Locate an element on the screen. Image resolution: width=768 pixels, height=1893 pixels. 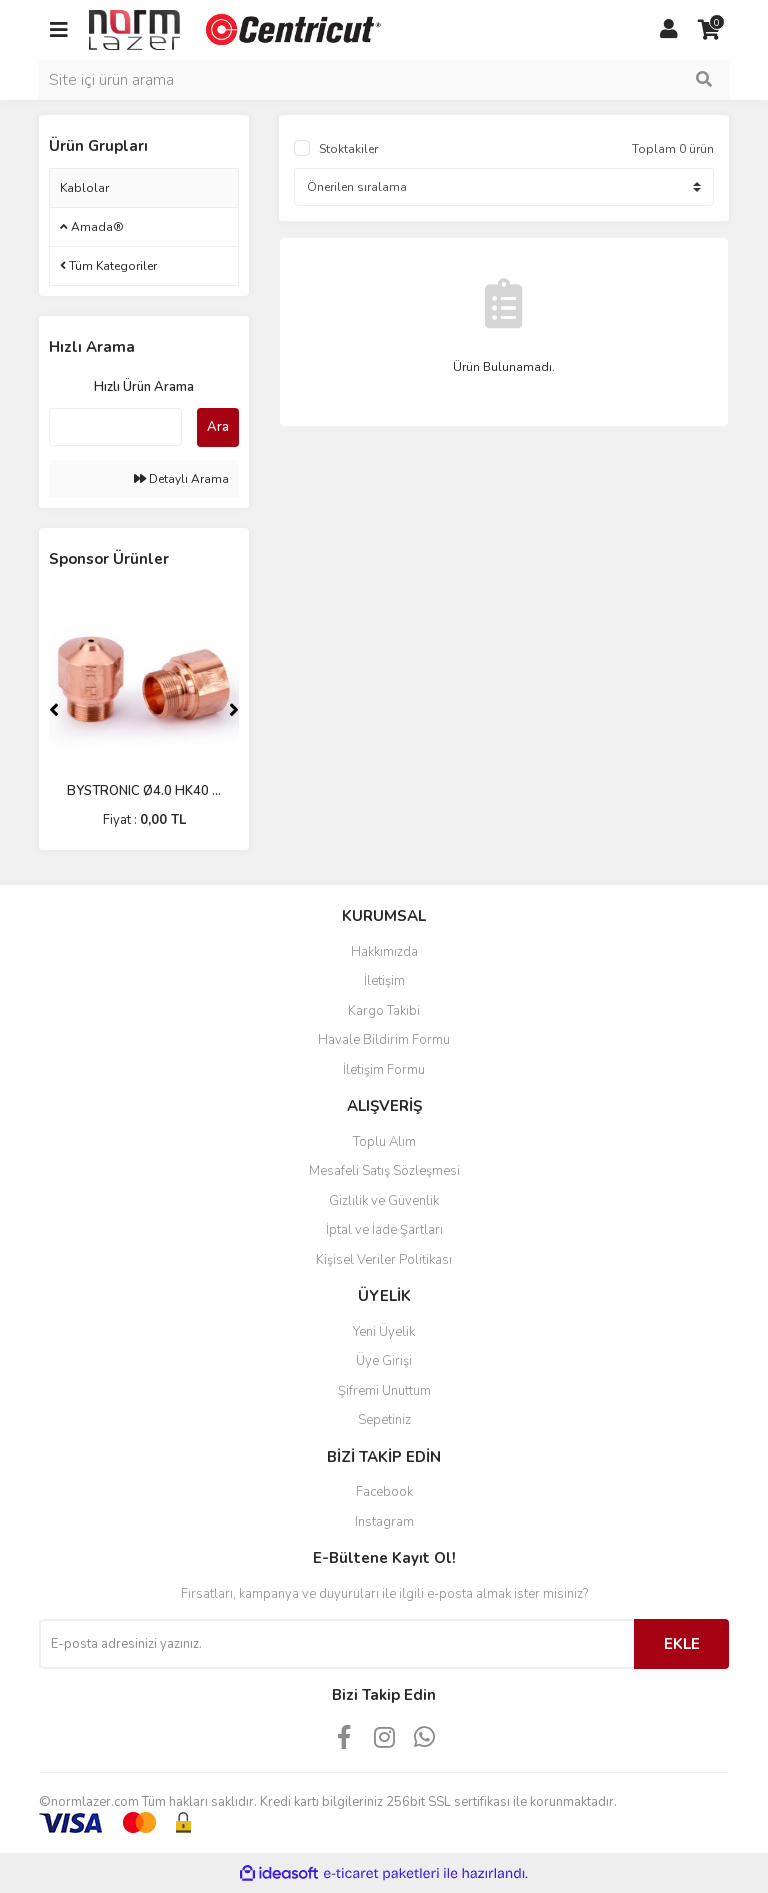
[Cart] is located at coordinates (709, 30).